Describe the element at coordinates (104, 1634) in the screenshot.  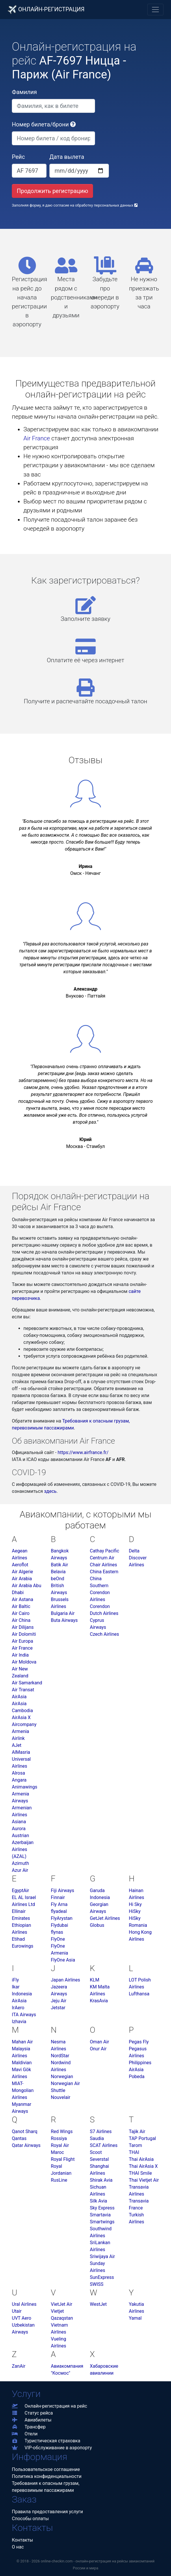
I see `Czech Airlines` at that location.